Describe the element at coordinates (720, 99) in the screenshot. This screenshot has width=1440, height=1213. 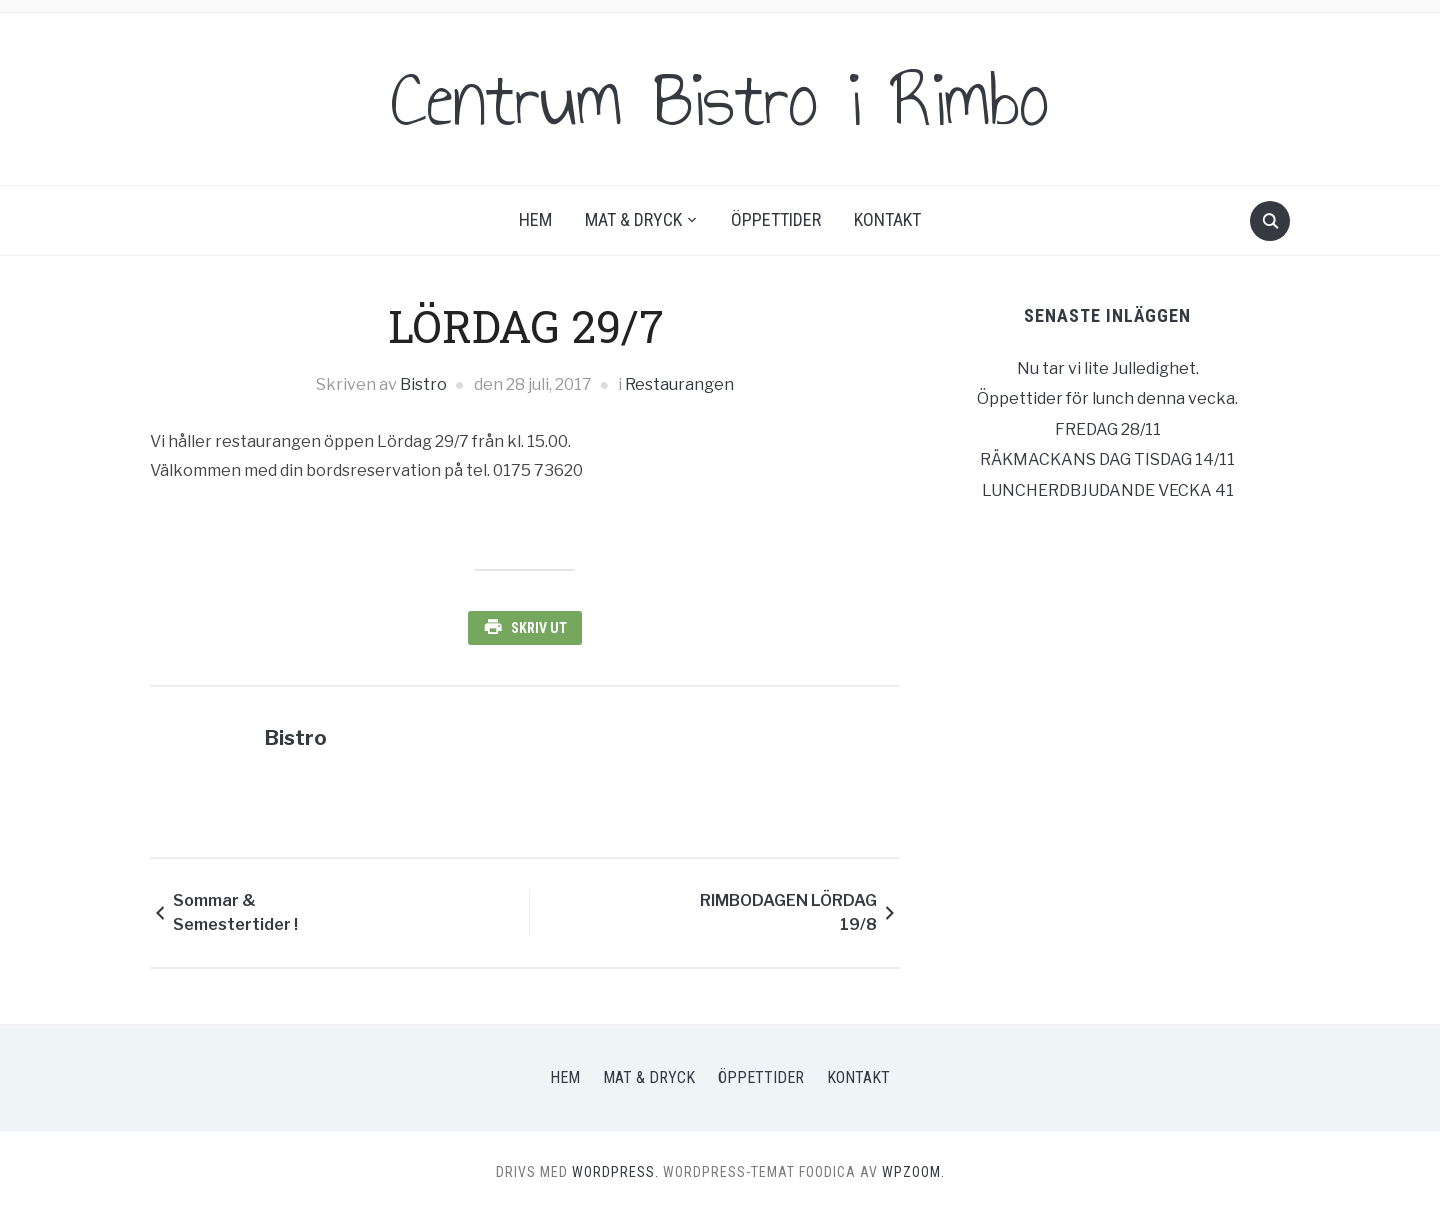
I see `Centrum Bistro i Rimbo` at that location.